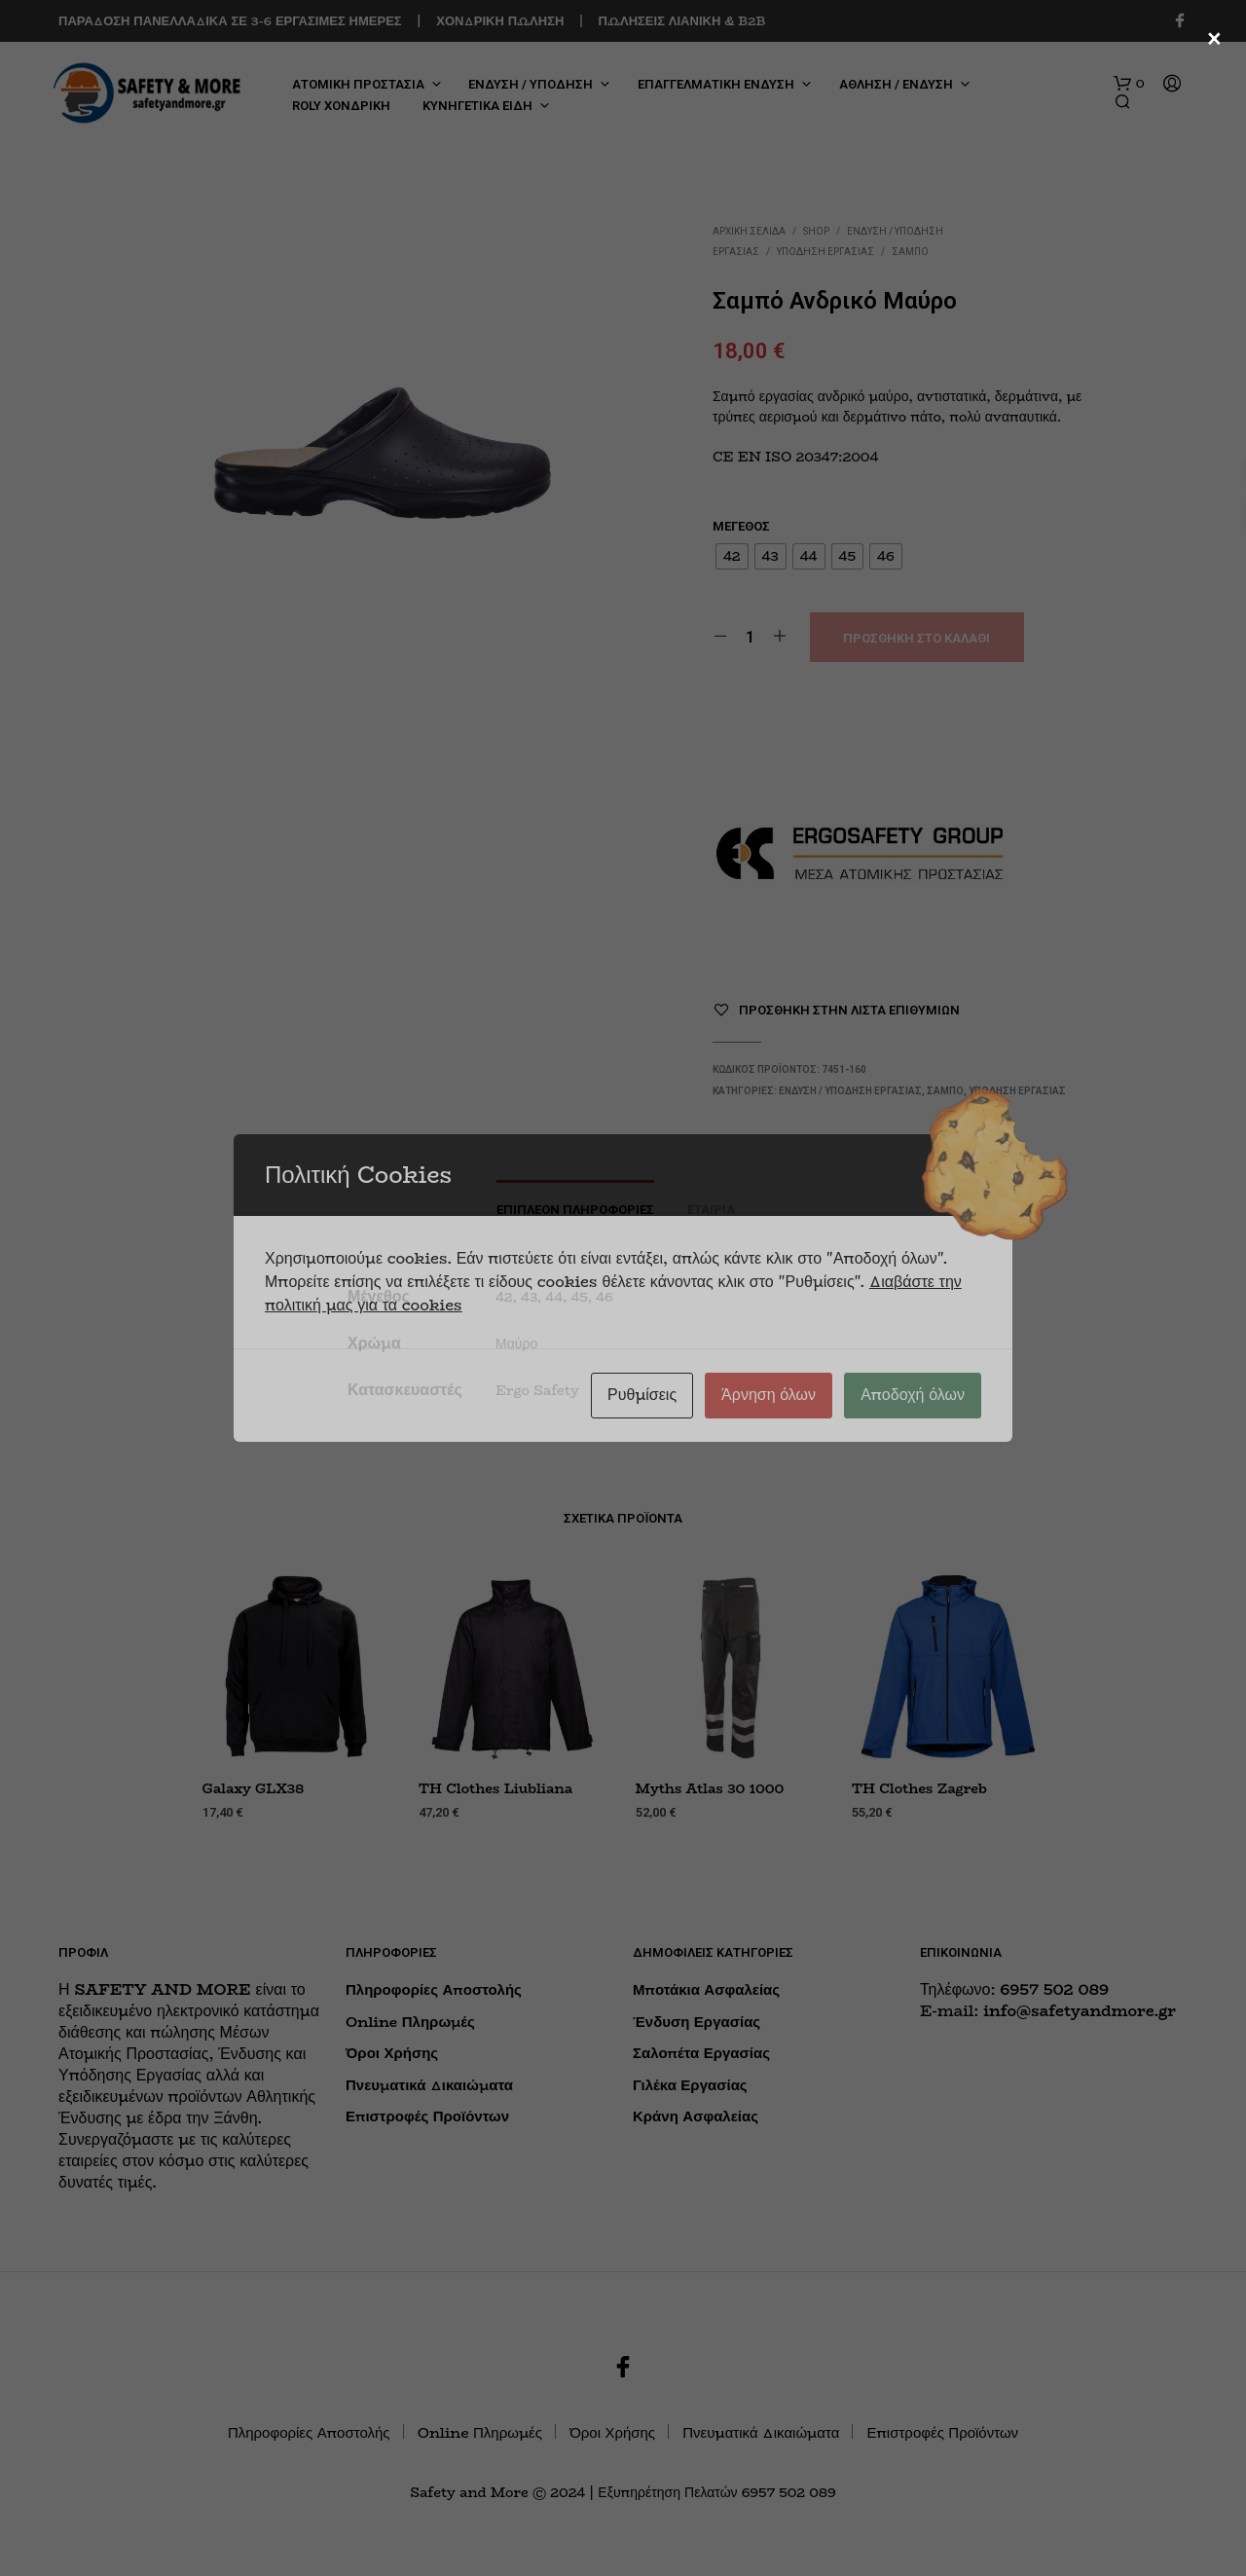 The width and height of the screenshot is (1246, 2576). What do you see at coordinates (701, 2053) in the screenshot?
I see `Σαλοπέτα Εργασίας` at bounding box center [701, 2053].